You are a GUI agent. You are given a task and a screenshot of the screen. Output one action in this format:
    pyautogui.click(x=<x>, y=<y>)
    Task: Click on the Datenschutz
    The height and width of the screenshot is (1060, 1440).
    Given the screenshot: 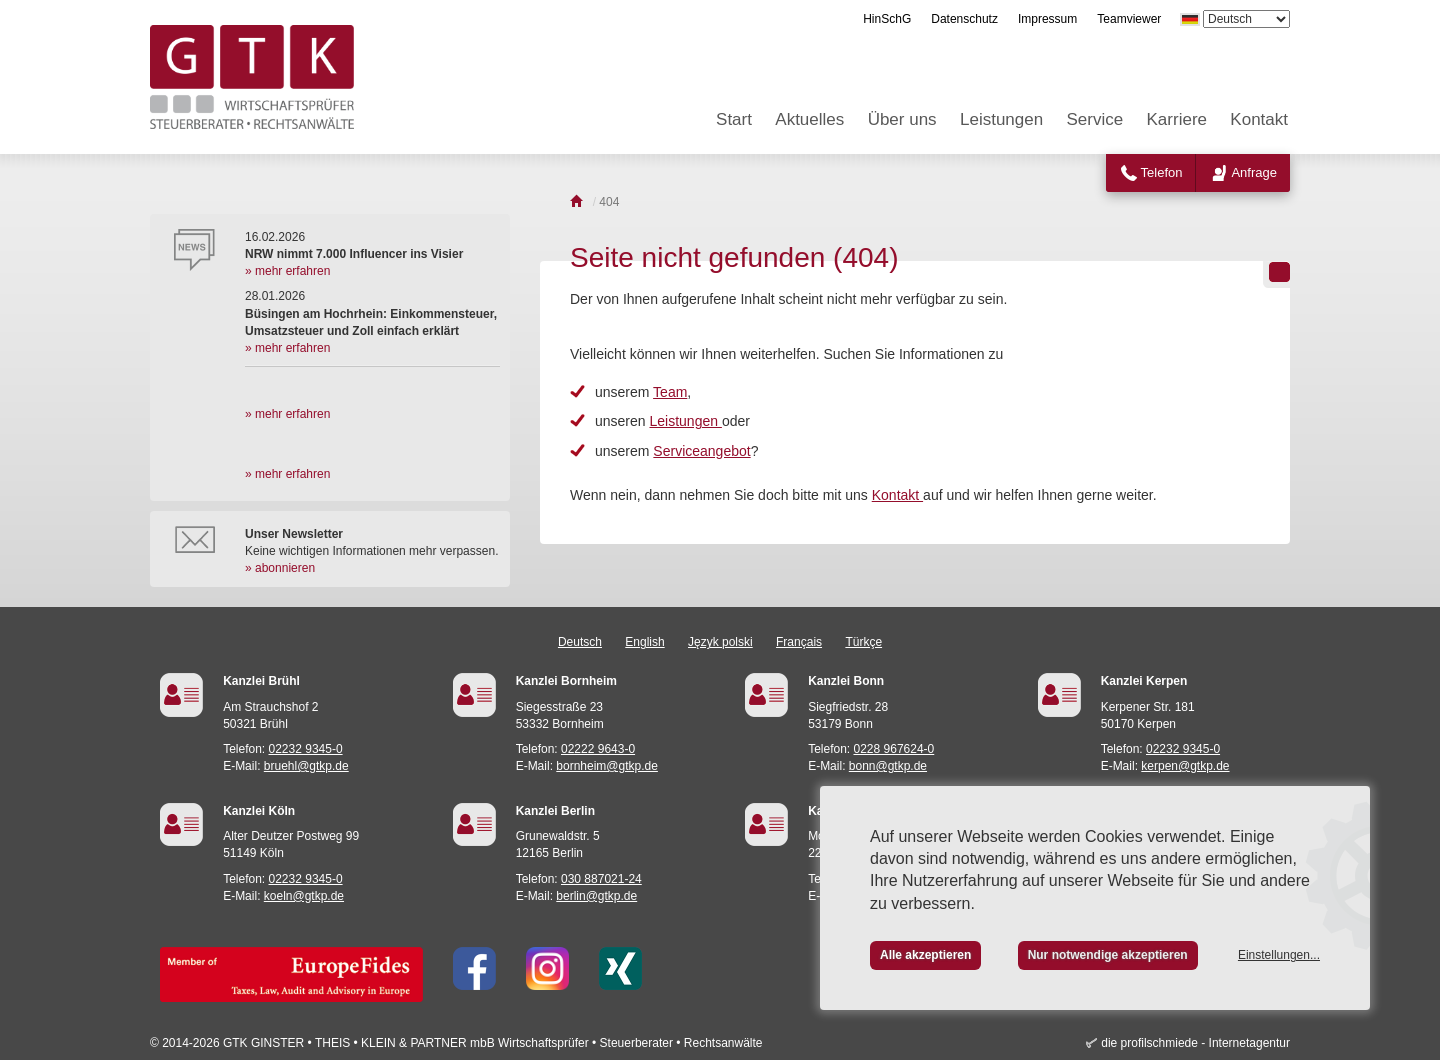 What is the action you would take?
    pyautogui.click(x=964, y=19)
    